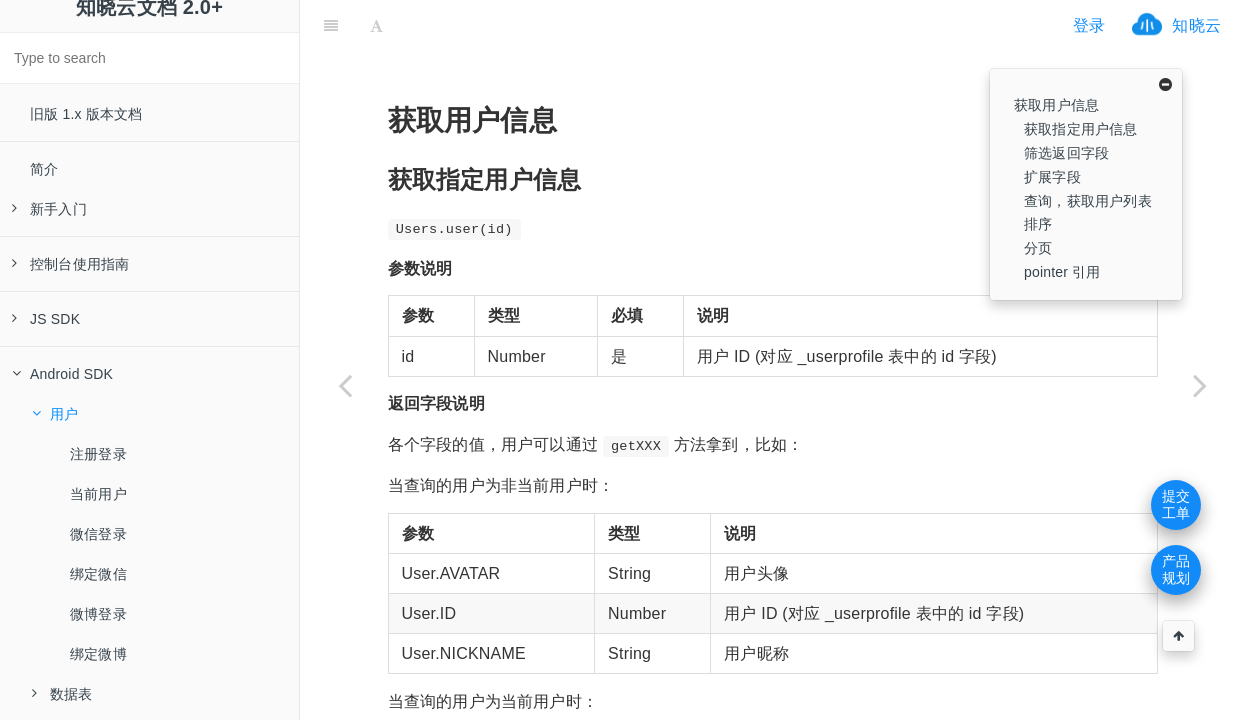  What do you see at coordinates (98, 454) in the screenshot?
I see `注册登录` at bounding box center [98, 454].